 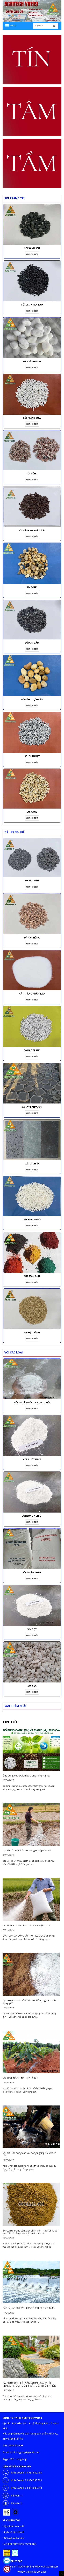 I want to click on VÔI NÔNG NGHIỆP, so click(x=32, y=1515).